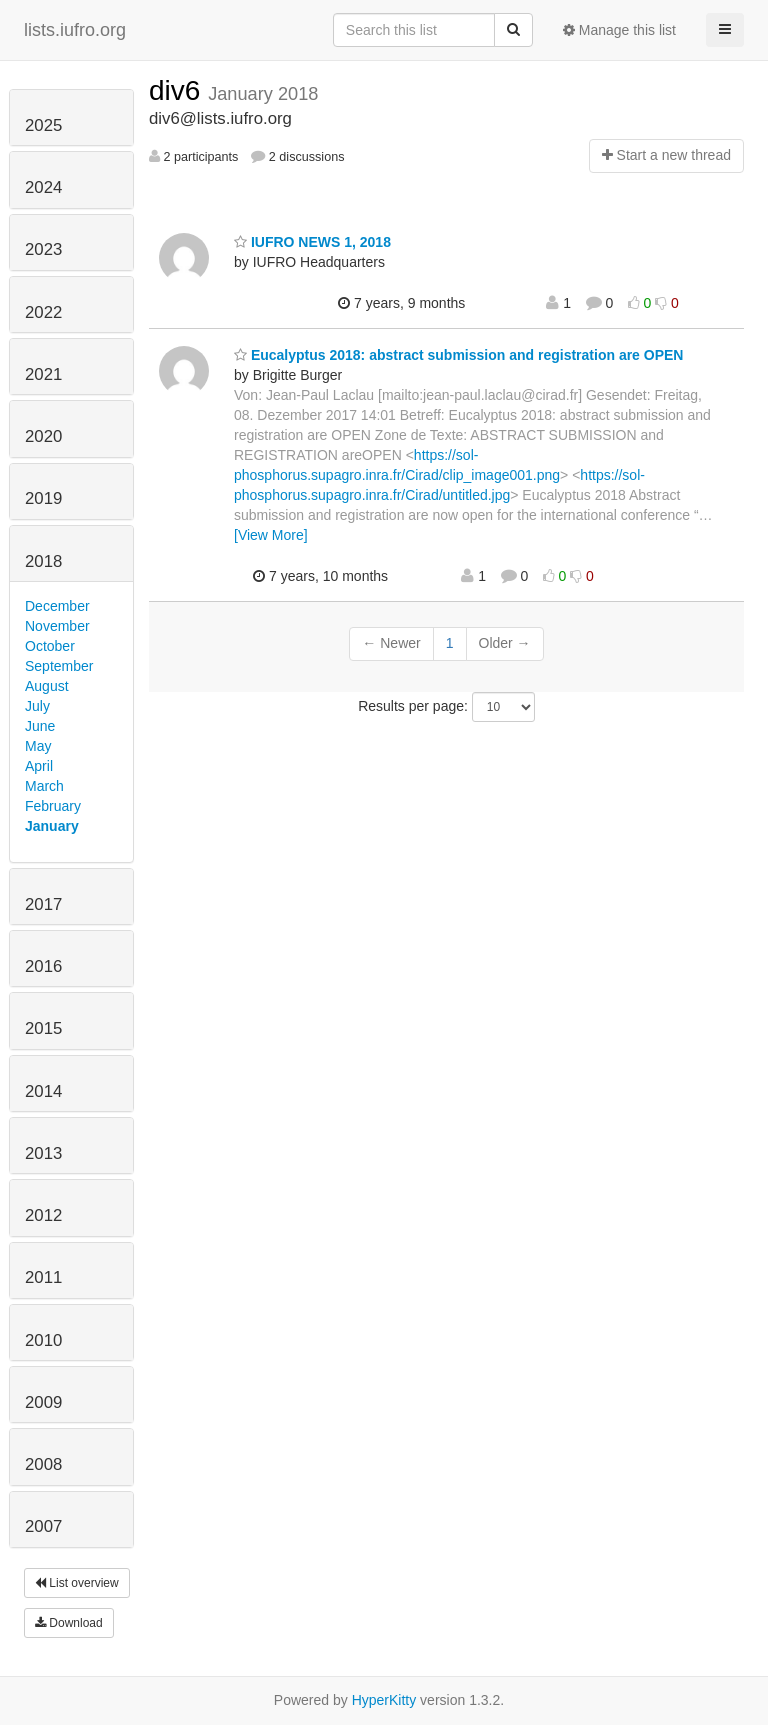 This screenshot has height=1725, width=768. I want to click on 2021, so click(43, 374).